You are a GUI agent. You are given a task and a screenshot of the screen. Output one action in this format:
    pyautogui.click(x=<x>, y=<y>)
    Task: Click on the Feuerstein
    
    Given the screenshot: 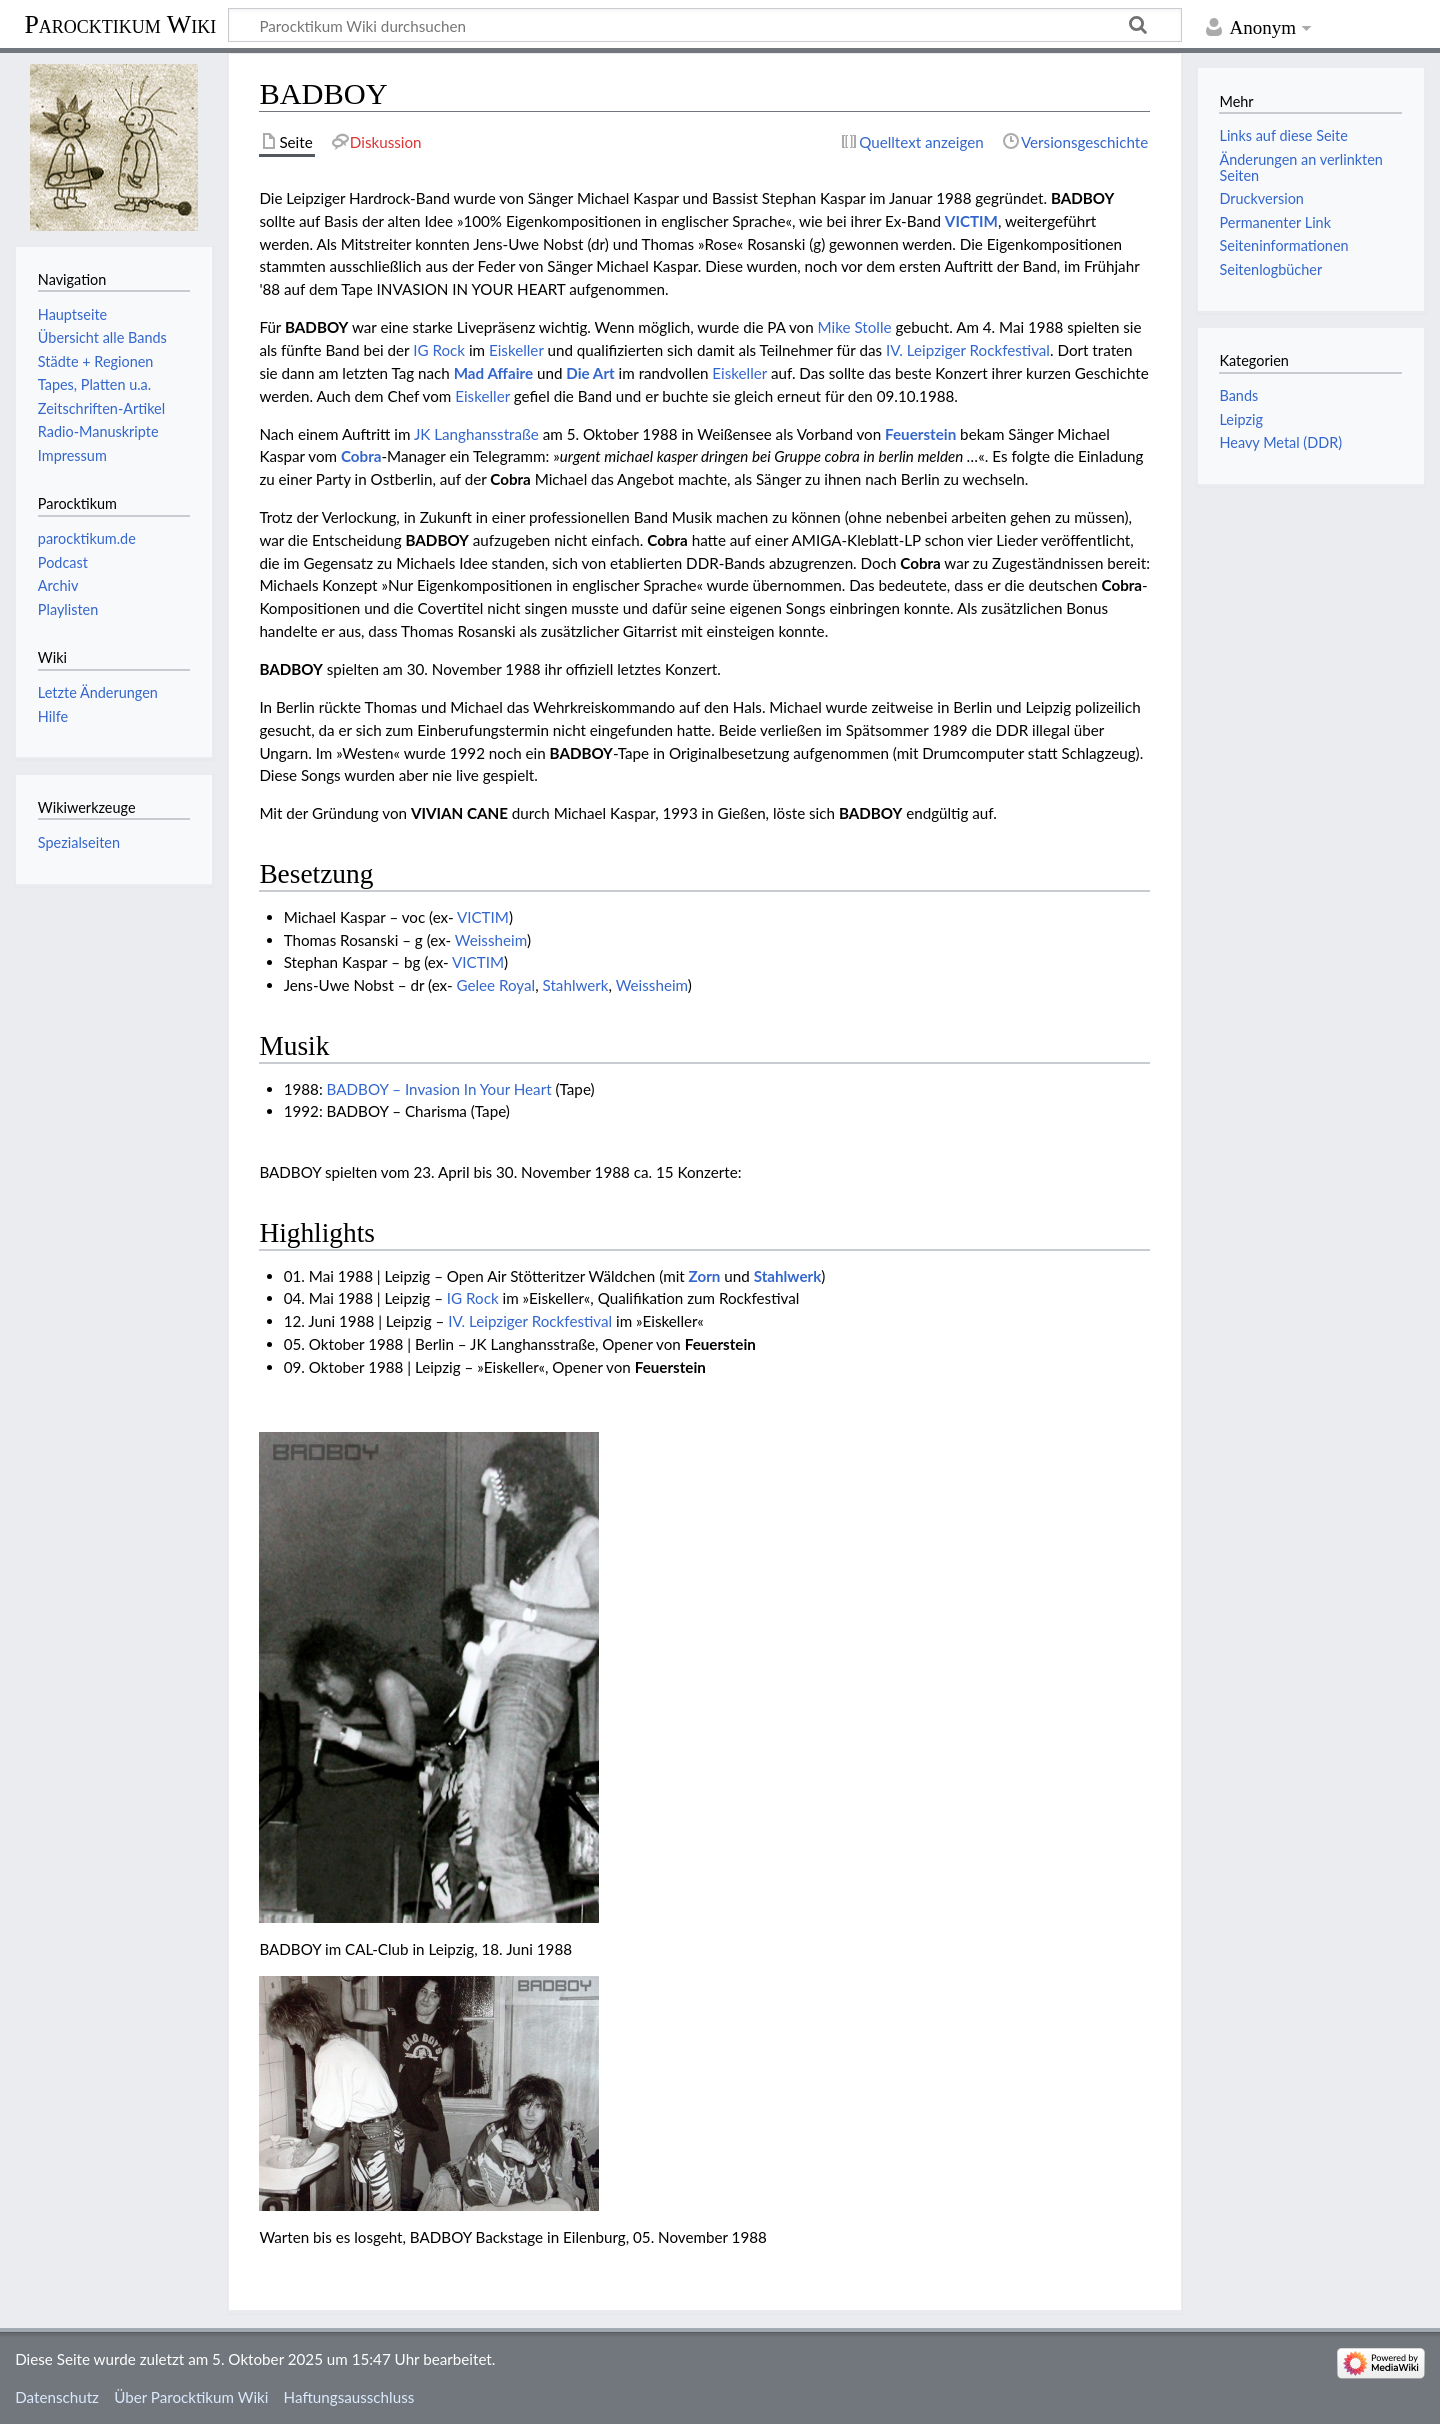 What is the action you would take?
    pyautogui.click(x=920, y=434)
    